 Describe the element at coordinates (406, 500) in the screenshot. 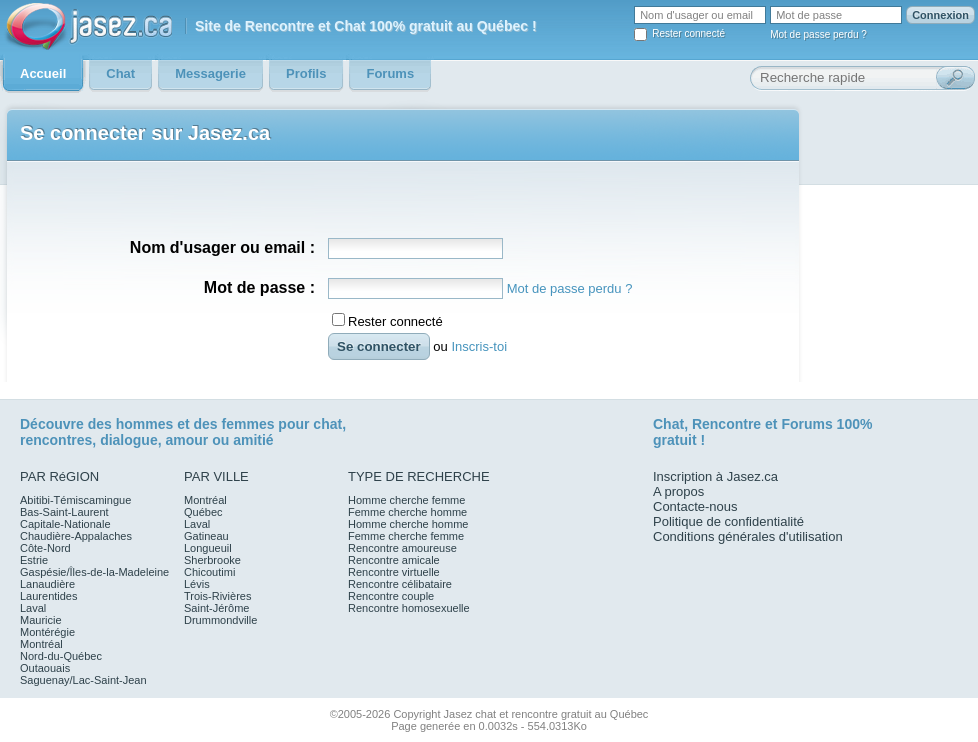

I see `Homme cherche femme` at that location.